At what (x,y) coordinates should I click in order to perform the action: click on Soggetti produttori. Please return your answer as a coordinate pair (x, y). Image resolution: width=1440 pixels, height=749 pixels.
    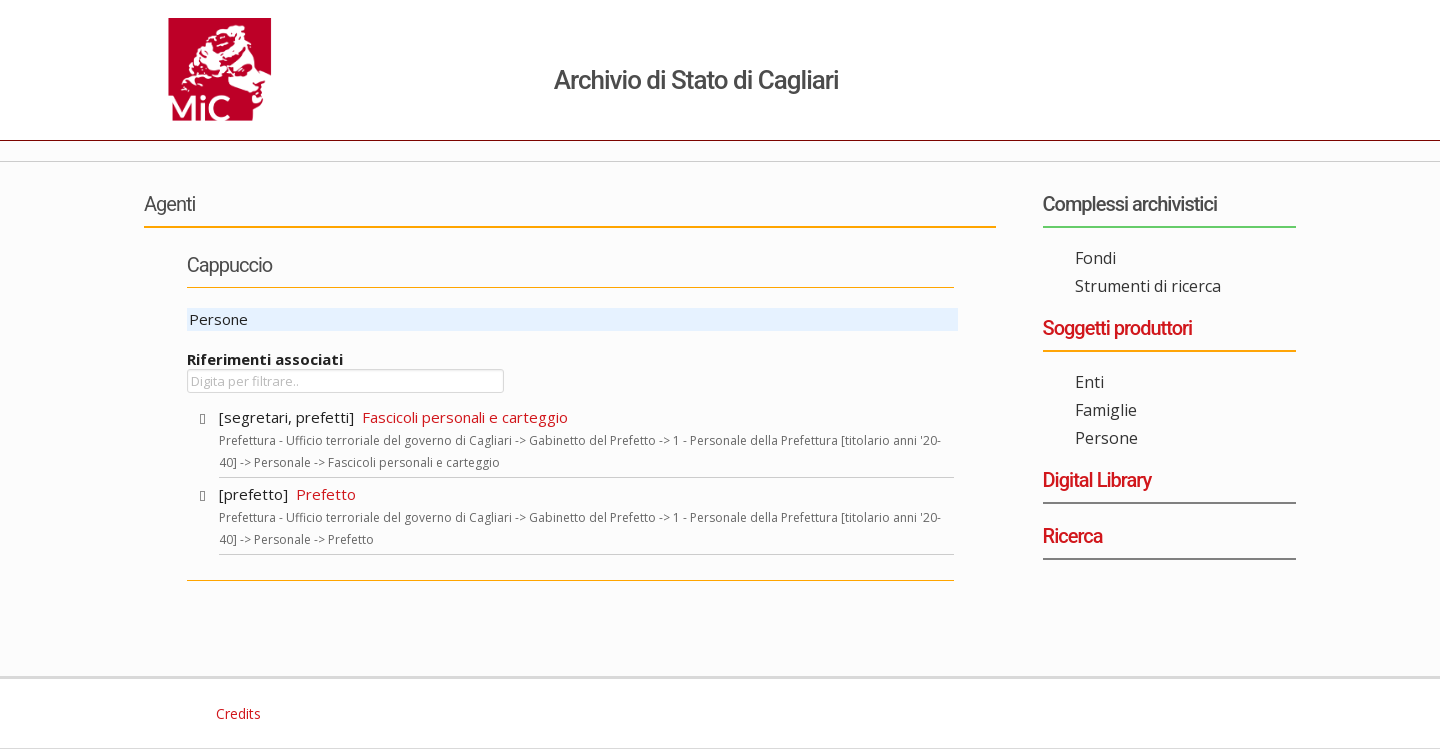
    Looking at the image, I should click on (1118, 328).